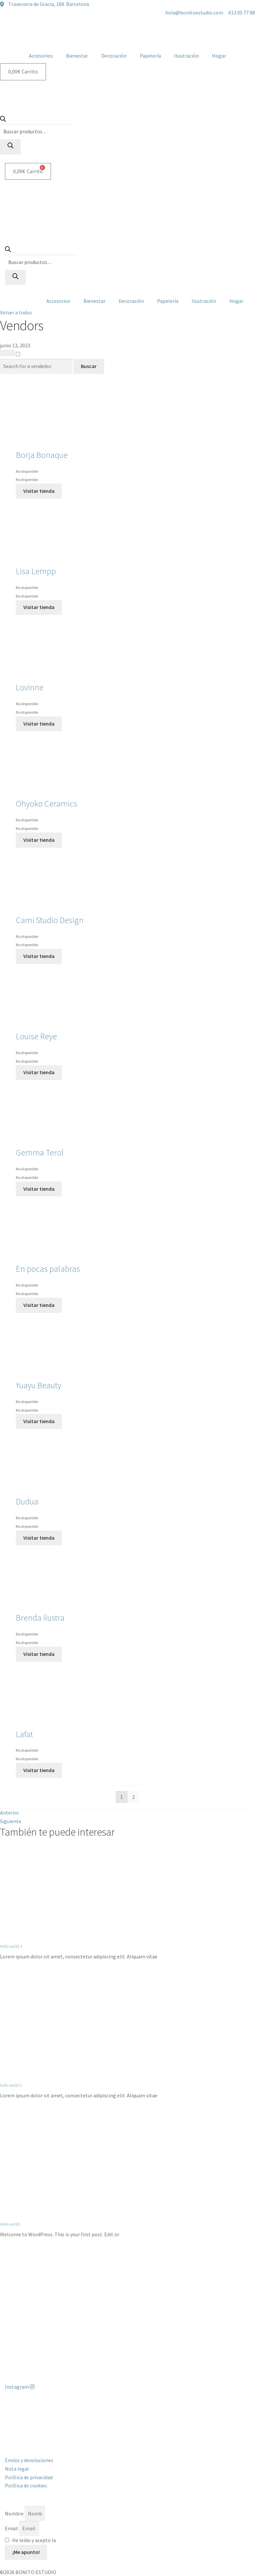  Describe the element at coordinates (36, 1036) in the screenshot. I see `Louise Reye` at that location.